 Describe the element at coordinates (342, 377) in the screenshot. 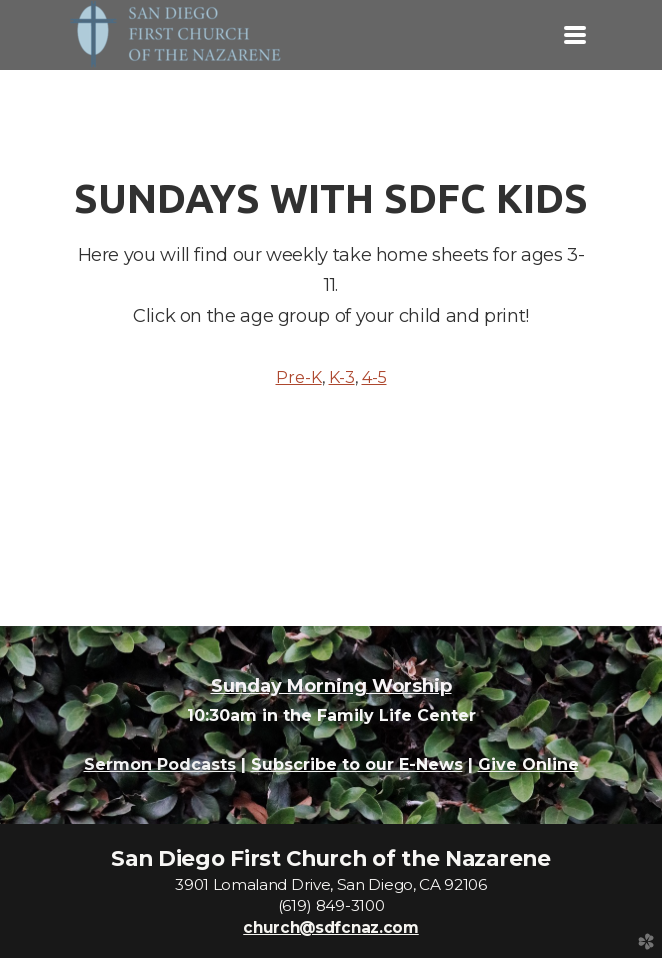

I see `K-3` at that location.